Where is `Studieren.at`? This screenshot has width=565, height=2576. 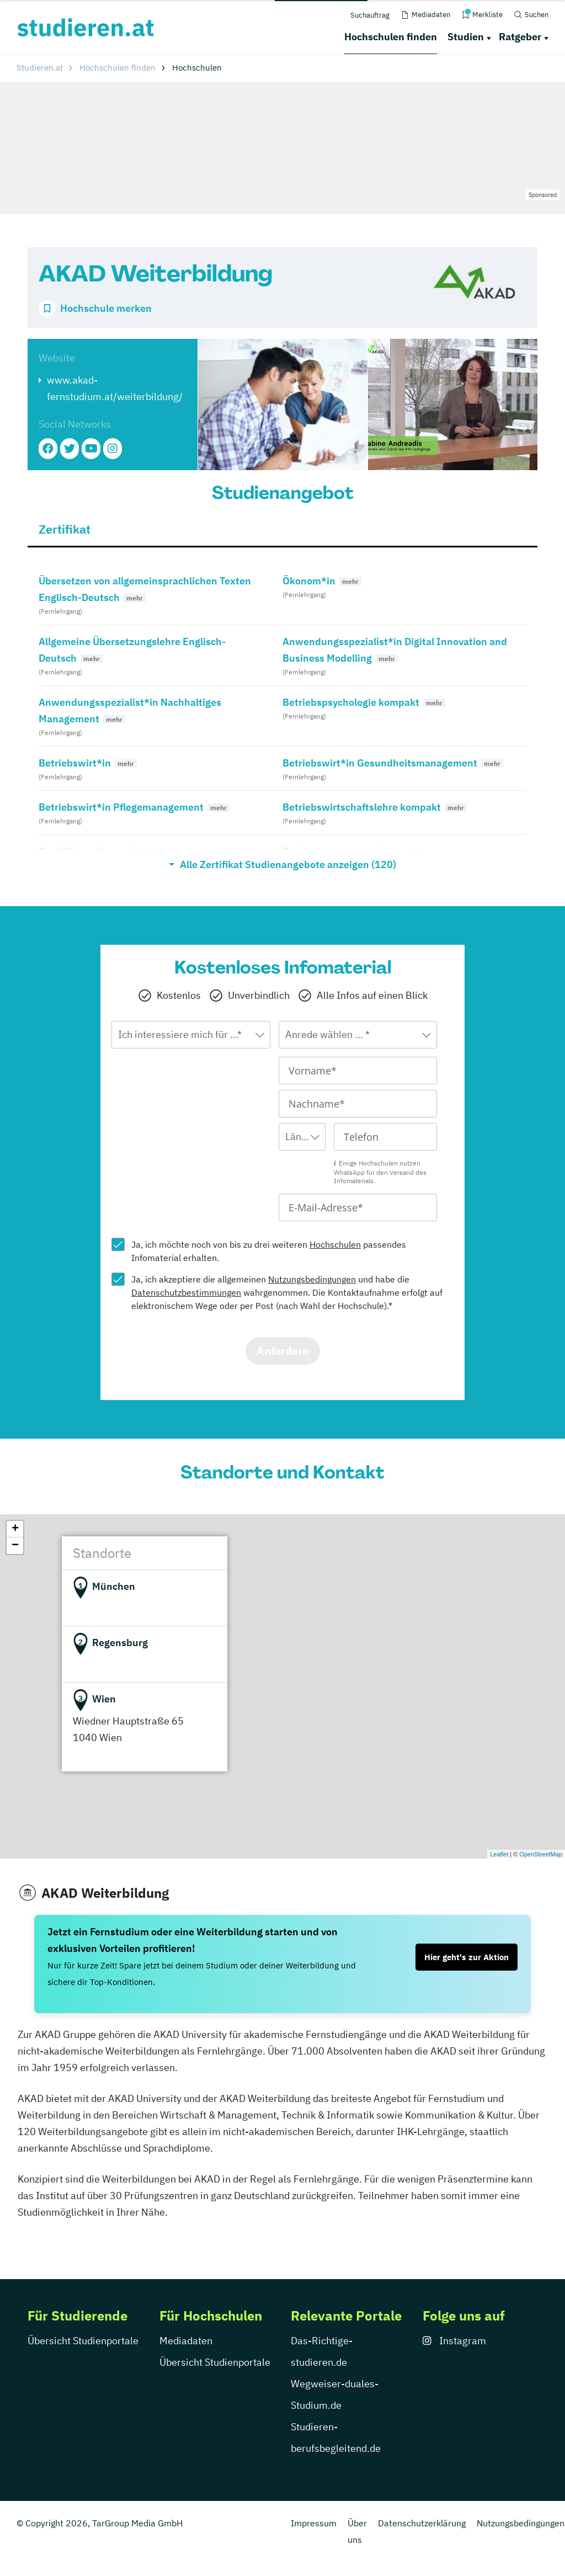 Studieren.at is located at coordinates (40, 67).